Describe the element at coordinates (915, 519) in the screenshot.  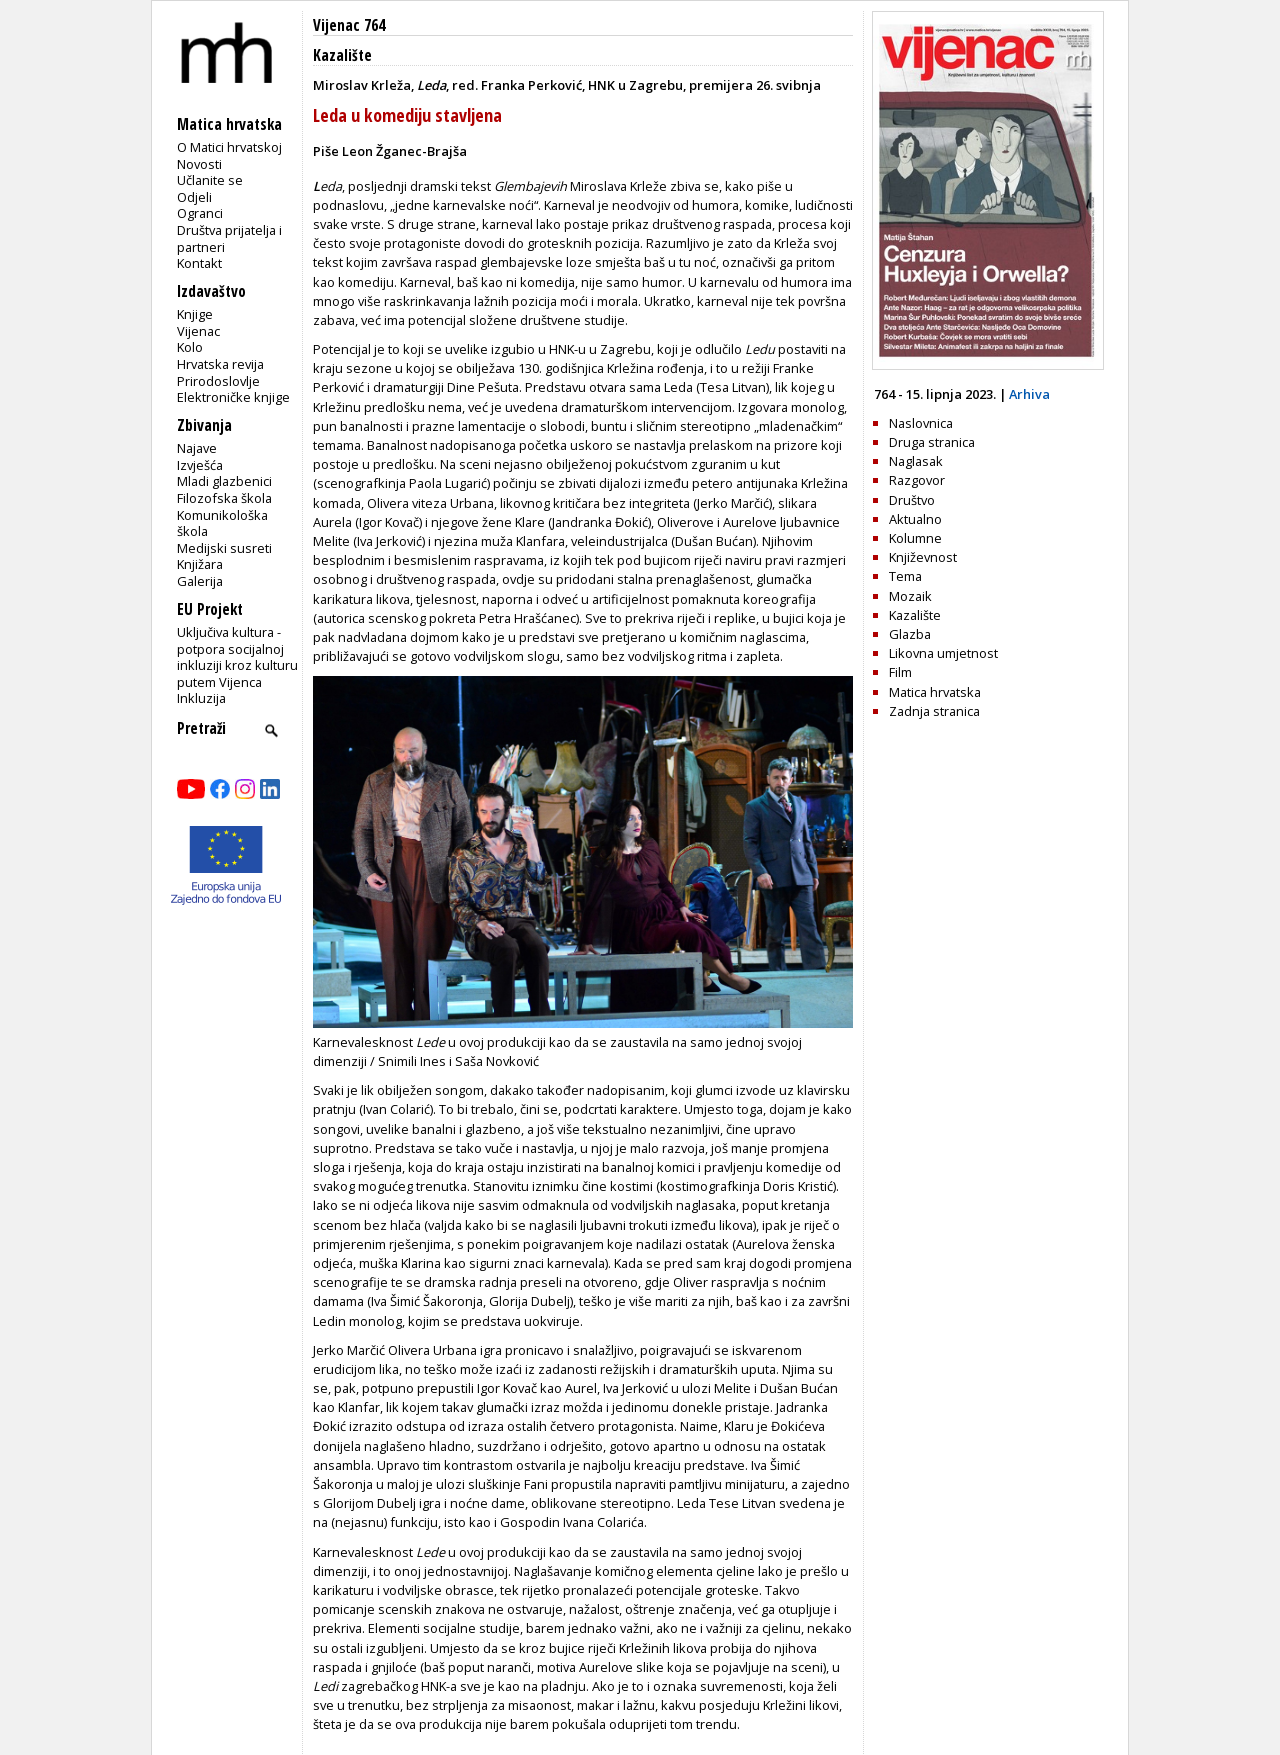
I see `Aktualno` at that location.